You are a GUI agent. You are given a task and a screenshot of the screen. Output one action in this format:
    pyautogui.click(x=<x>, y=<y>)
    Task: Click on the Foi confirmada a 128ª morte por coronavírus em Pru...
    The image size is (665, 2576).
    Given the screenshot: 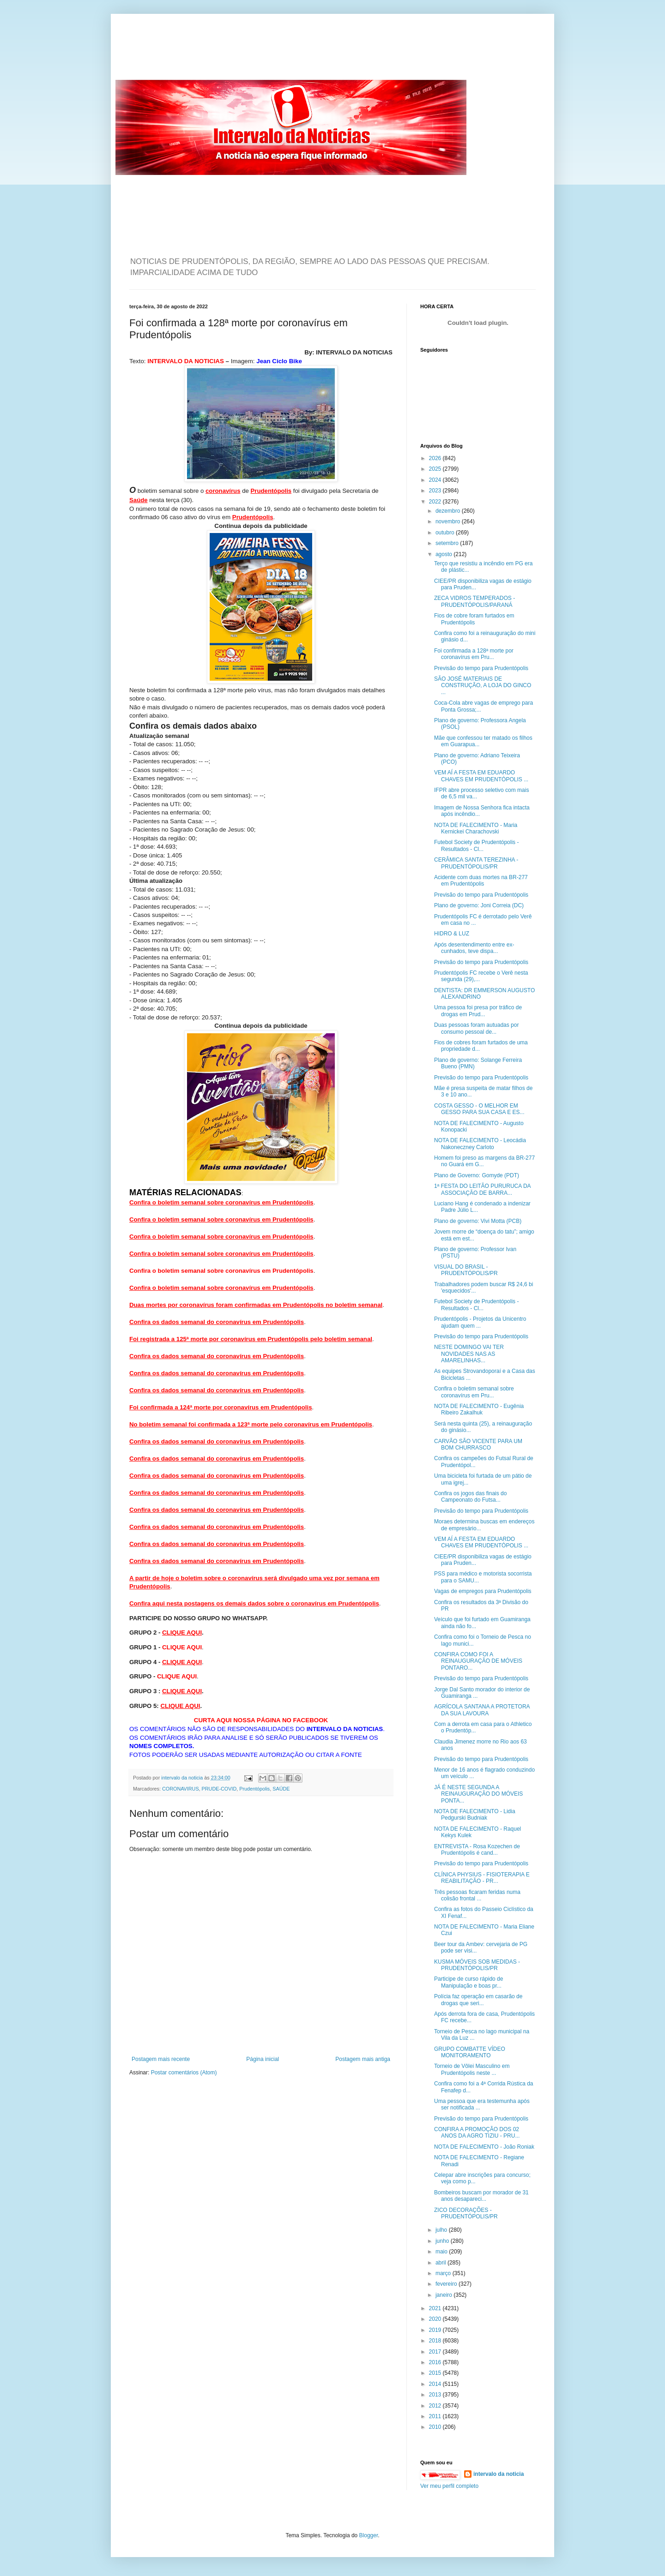 What is the action you would take?
    pyautogui.click(x=474, y=653)
    